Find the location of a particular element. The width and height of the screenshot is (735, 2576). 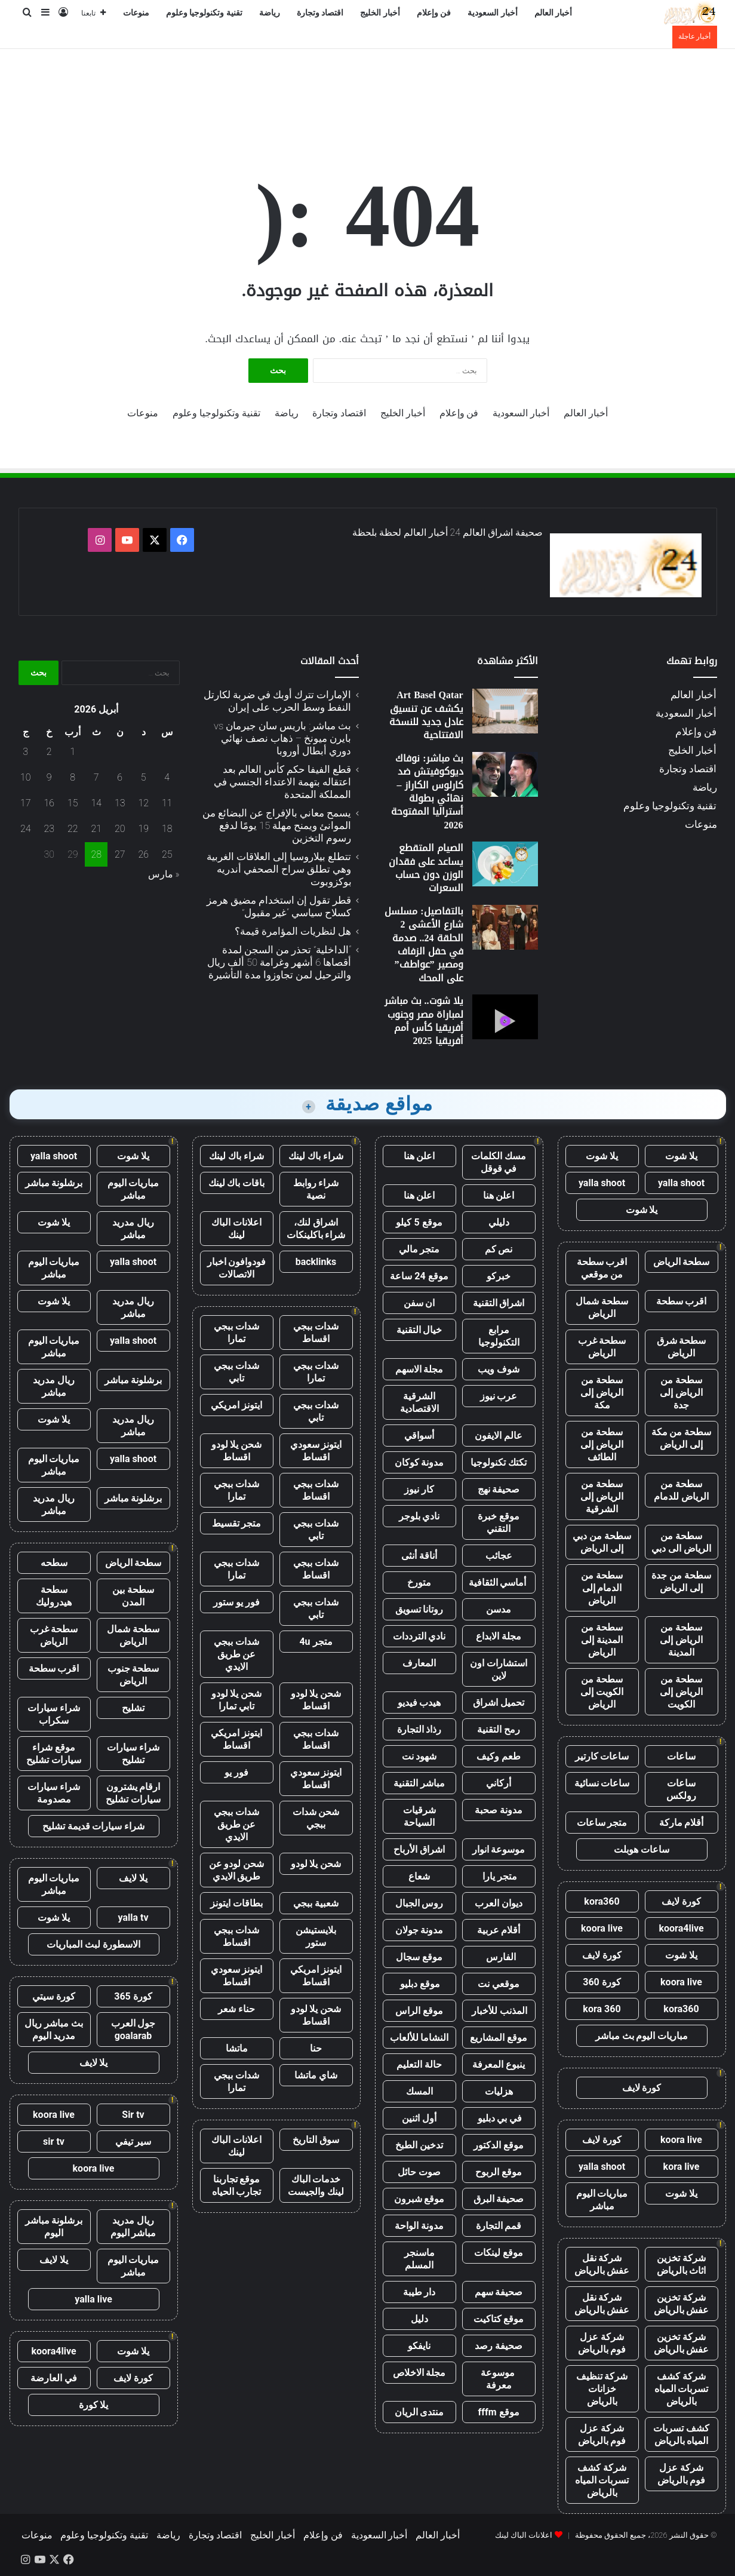

شحن يلا لودو is located at coordinates (316, 1863).